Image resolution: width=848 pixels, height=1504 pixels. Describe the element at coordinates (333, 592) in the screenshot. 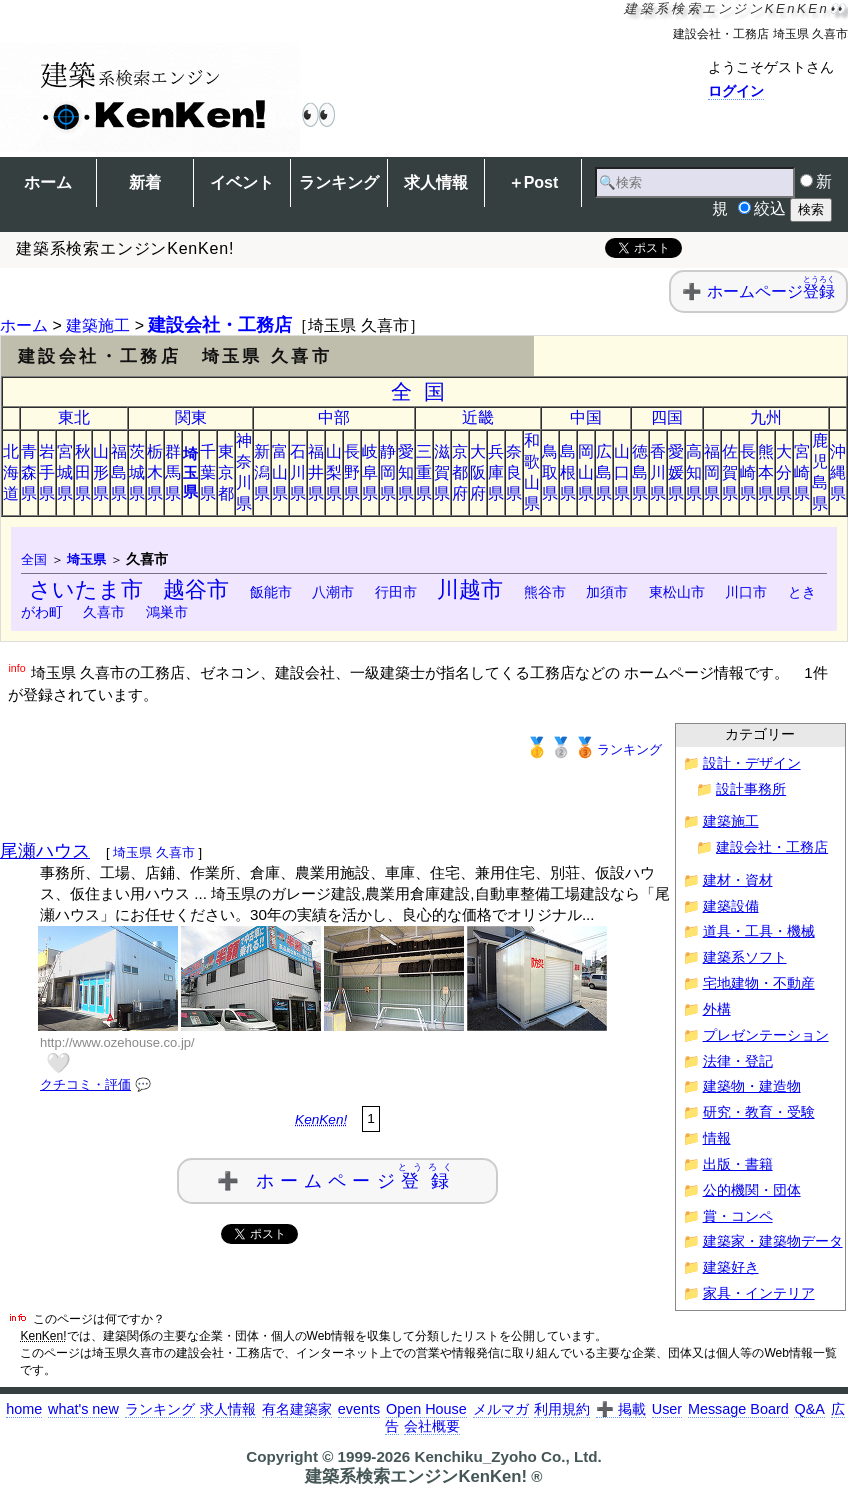

I see `八潮市` at that location.